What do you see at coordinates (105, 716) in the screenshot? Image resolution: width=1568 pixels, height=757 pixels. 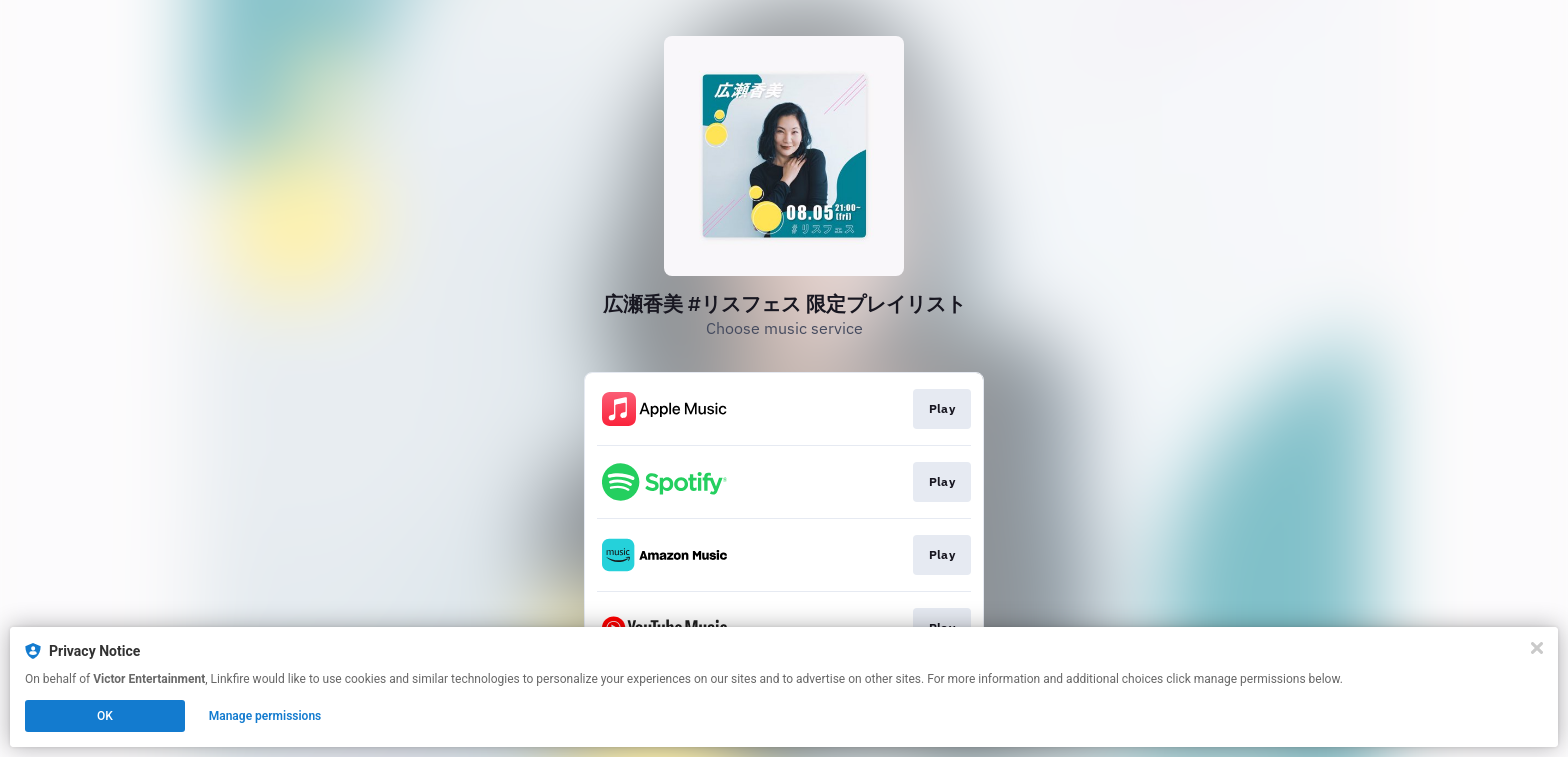 I see `OK` at bounding box center [105, 716].